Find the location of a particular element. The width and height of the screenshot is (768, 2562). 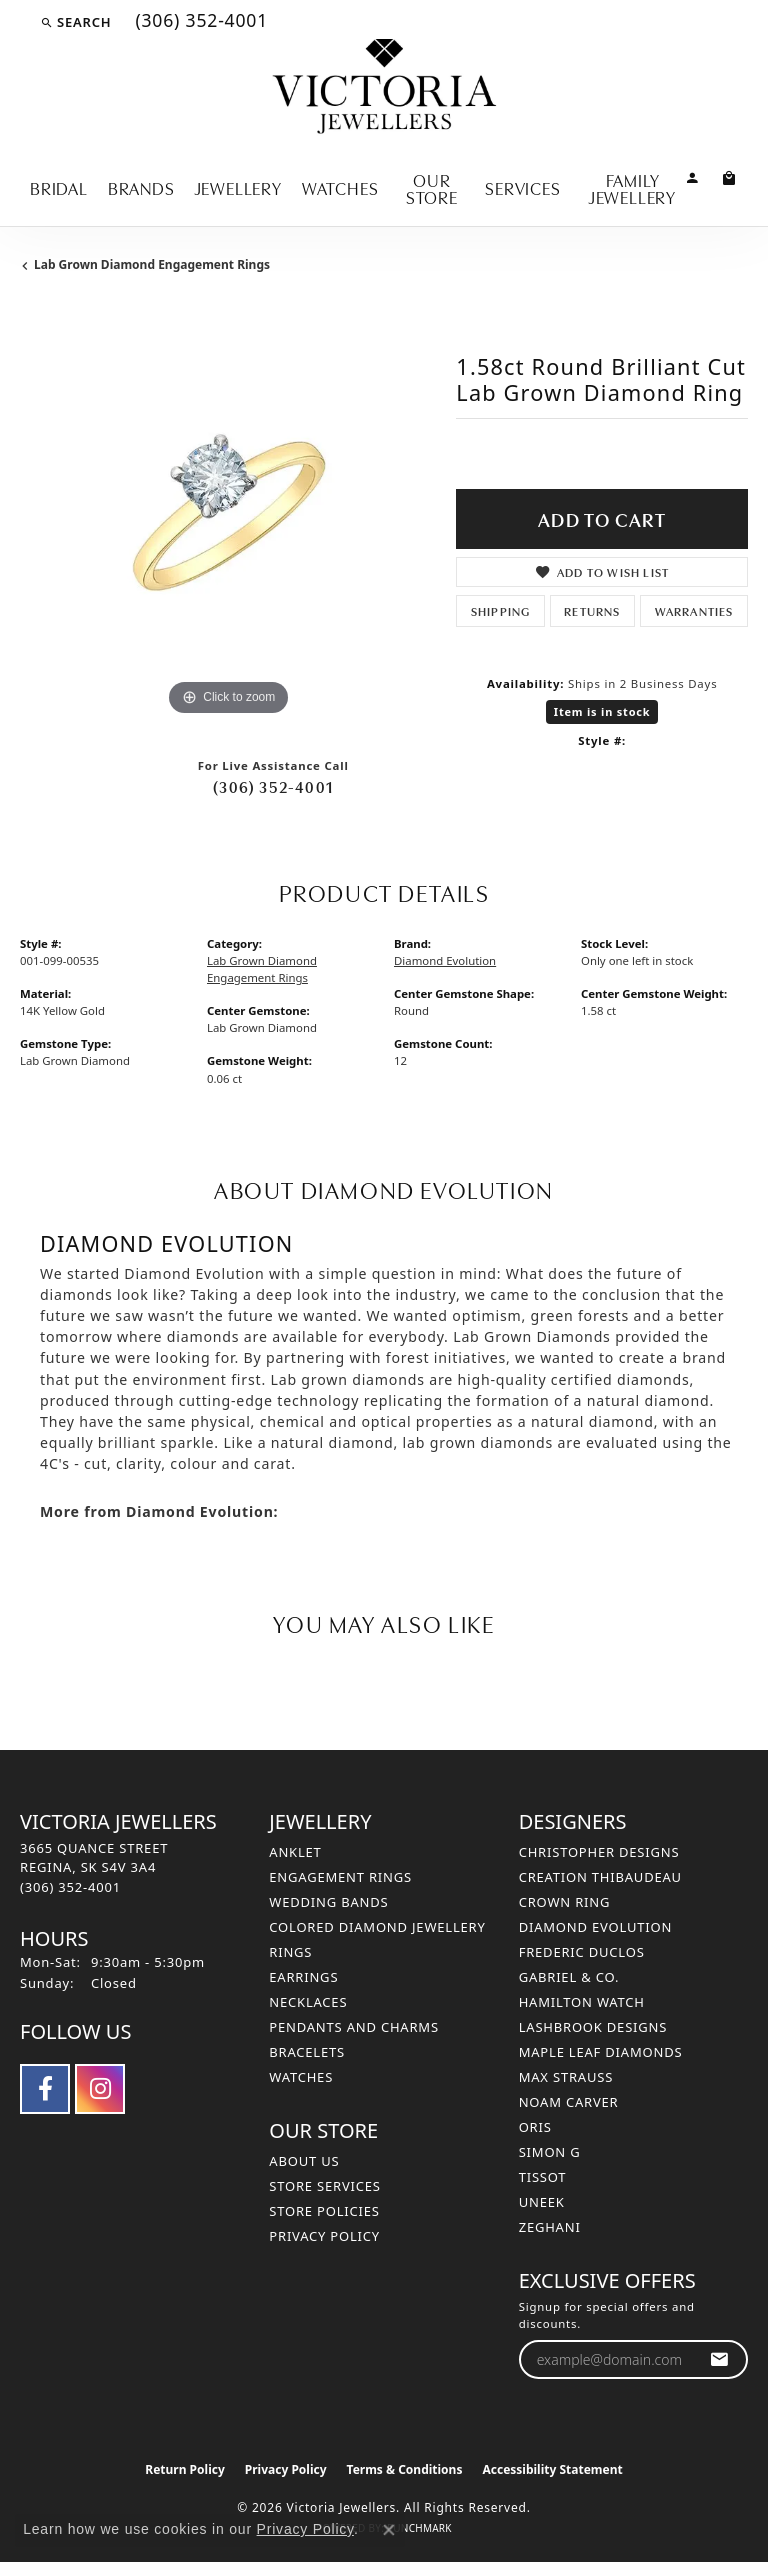

Shipping is located at coordinates (501, 610).